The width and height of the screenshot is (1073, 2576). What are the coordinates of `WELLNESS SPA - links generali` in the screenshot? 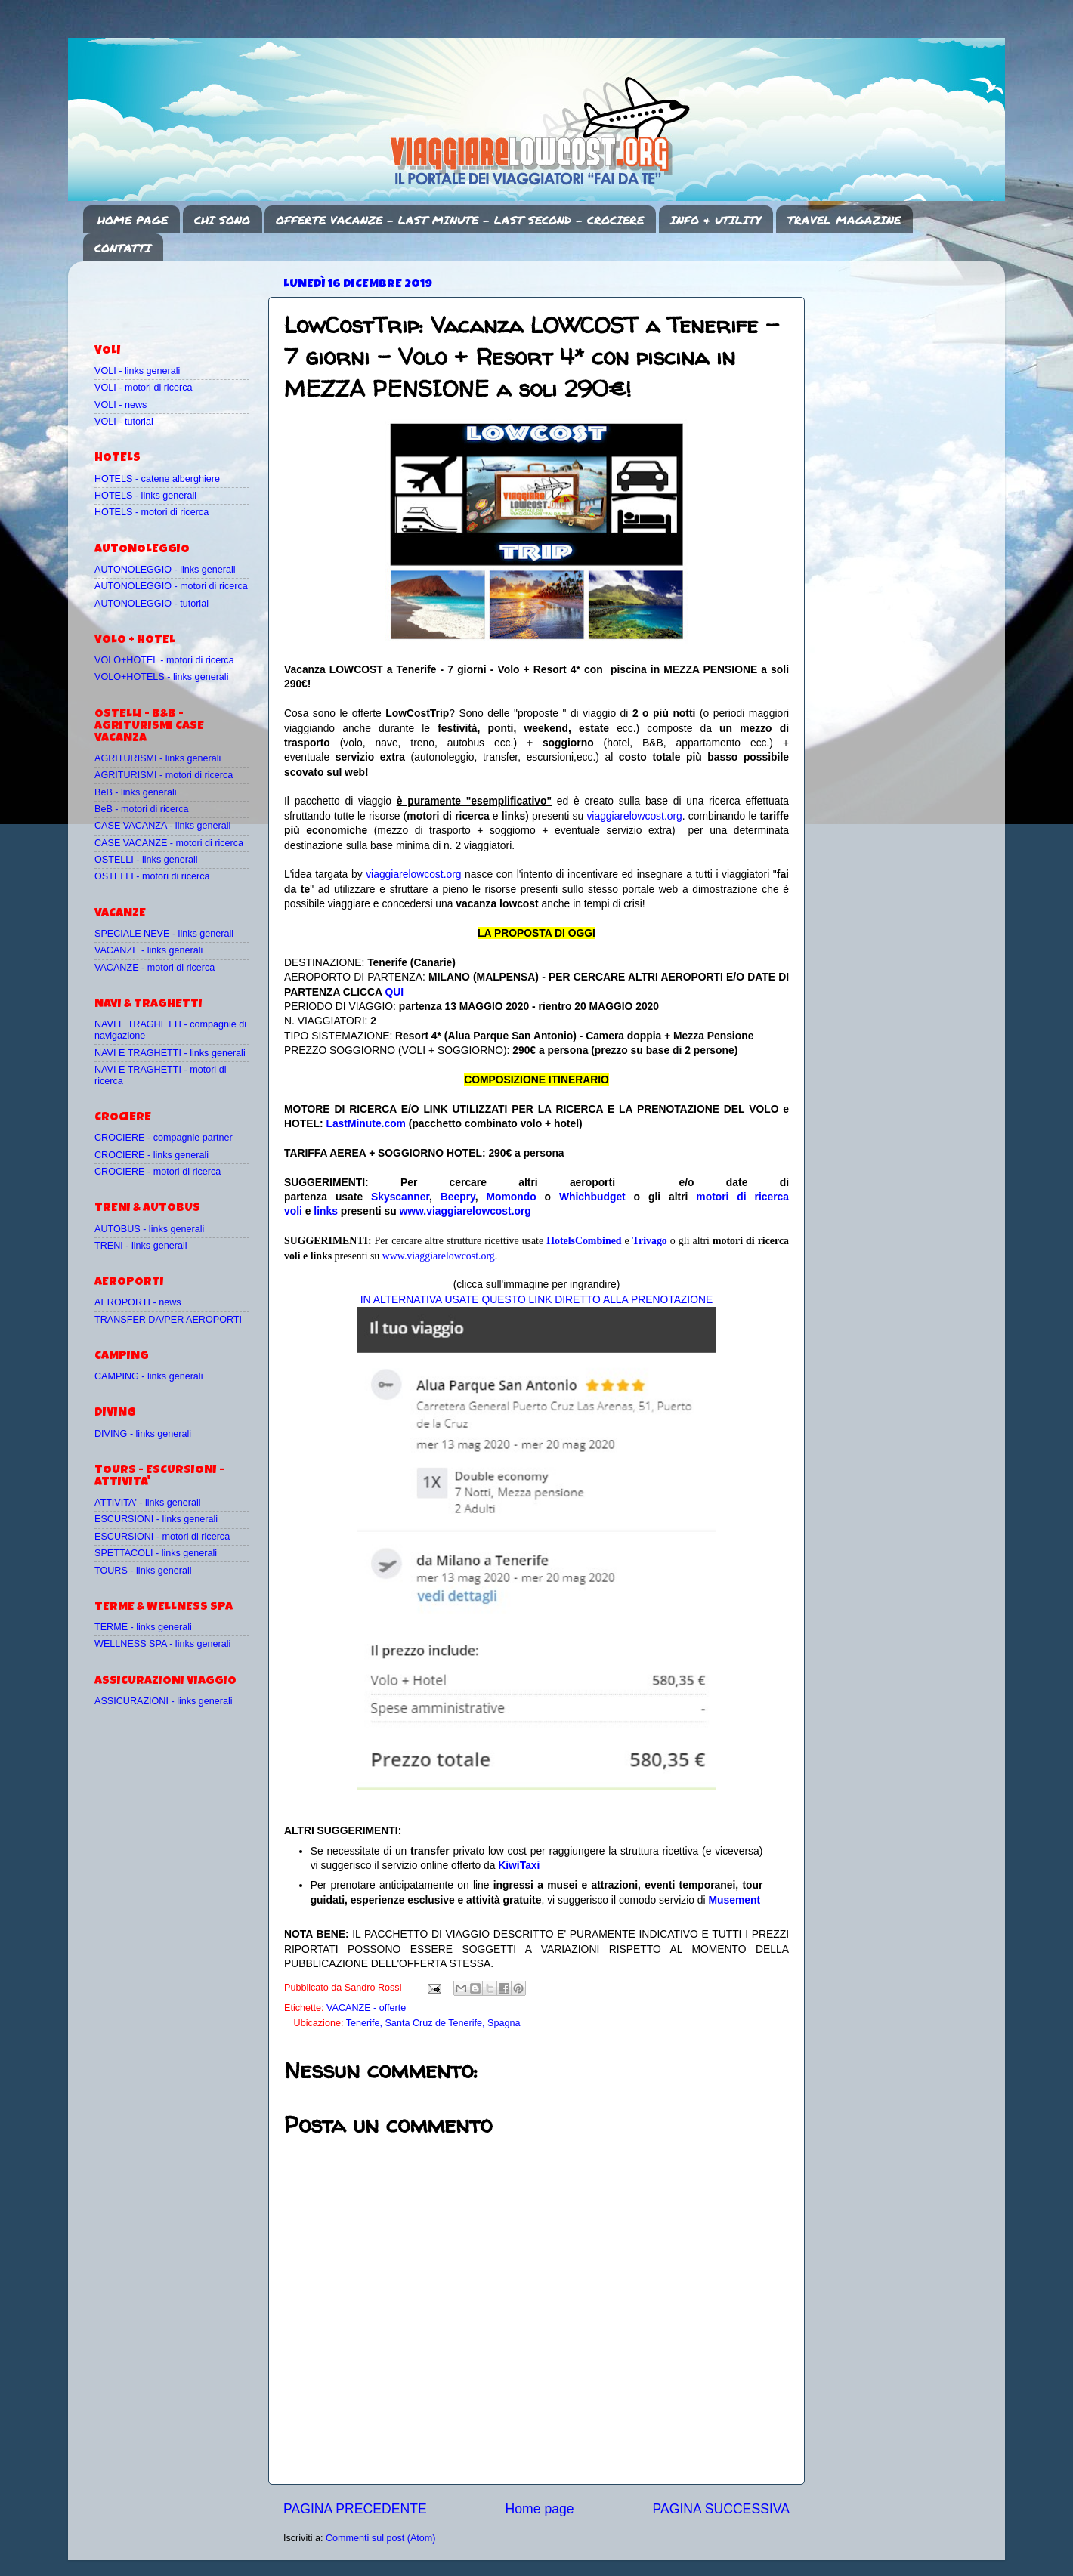 It's located at (162, 1644).